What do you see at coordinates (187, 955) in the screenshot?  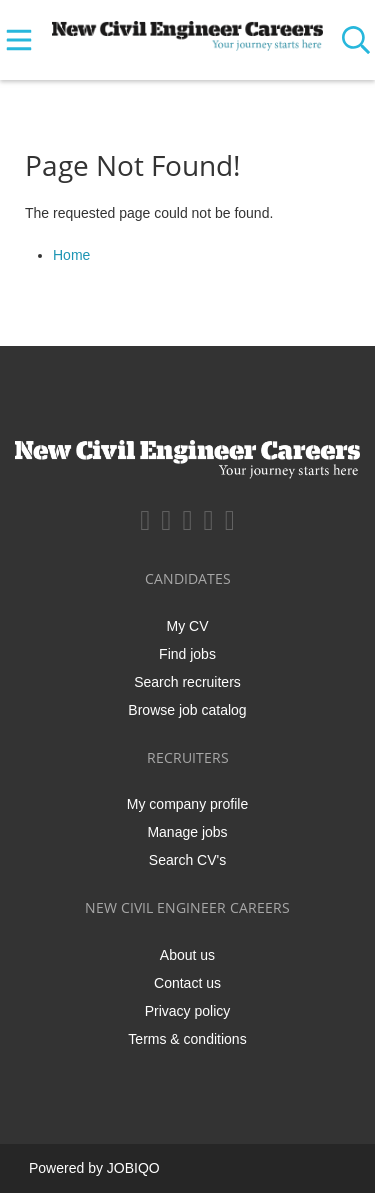 I see `About us` at bounding box center [187, 955].